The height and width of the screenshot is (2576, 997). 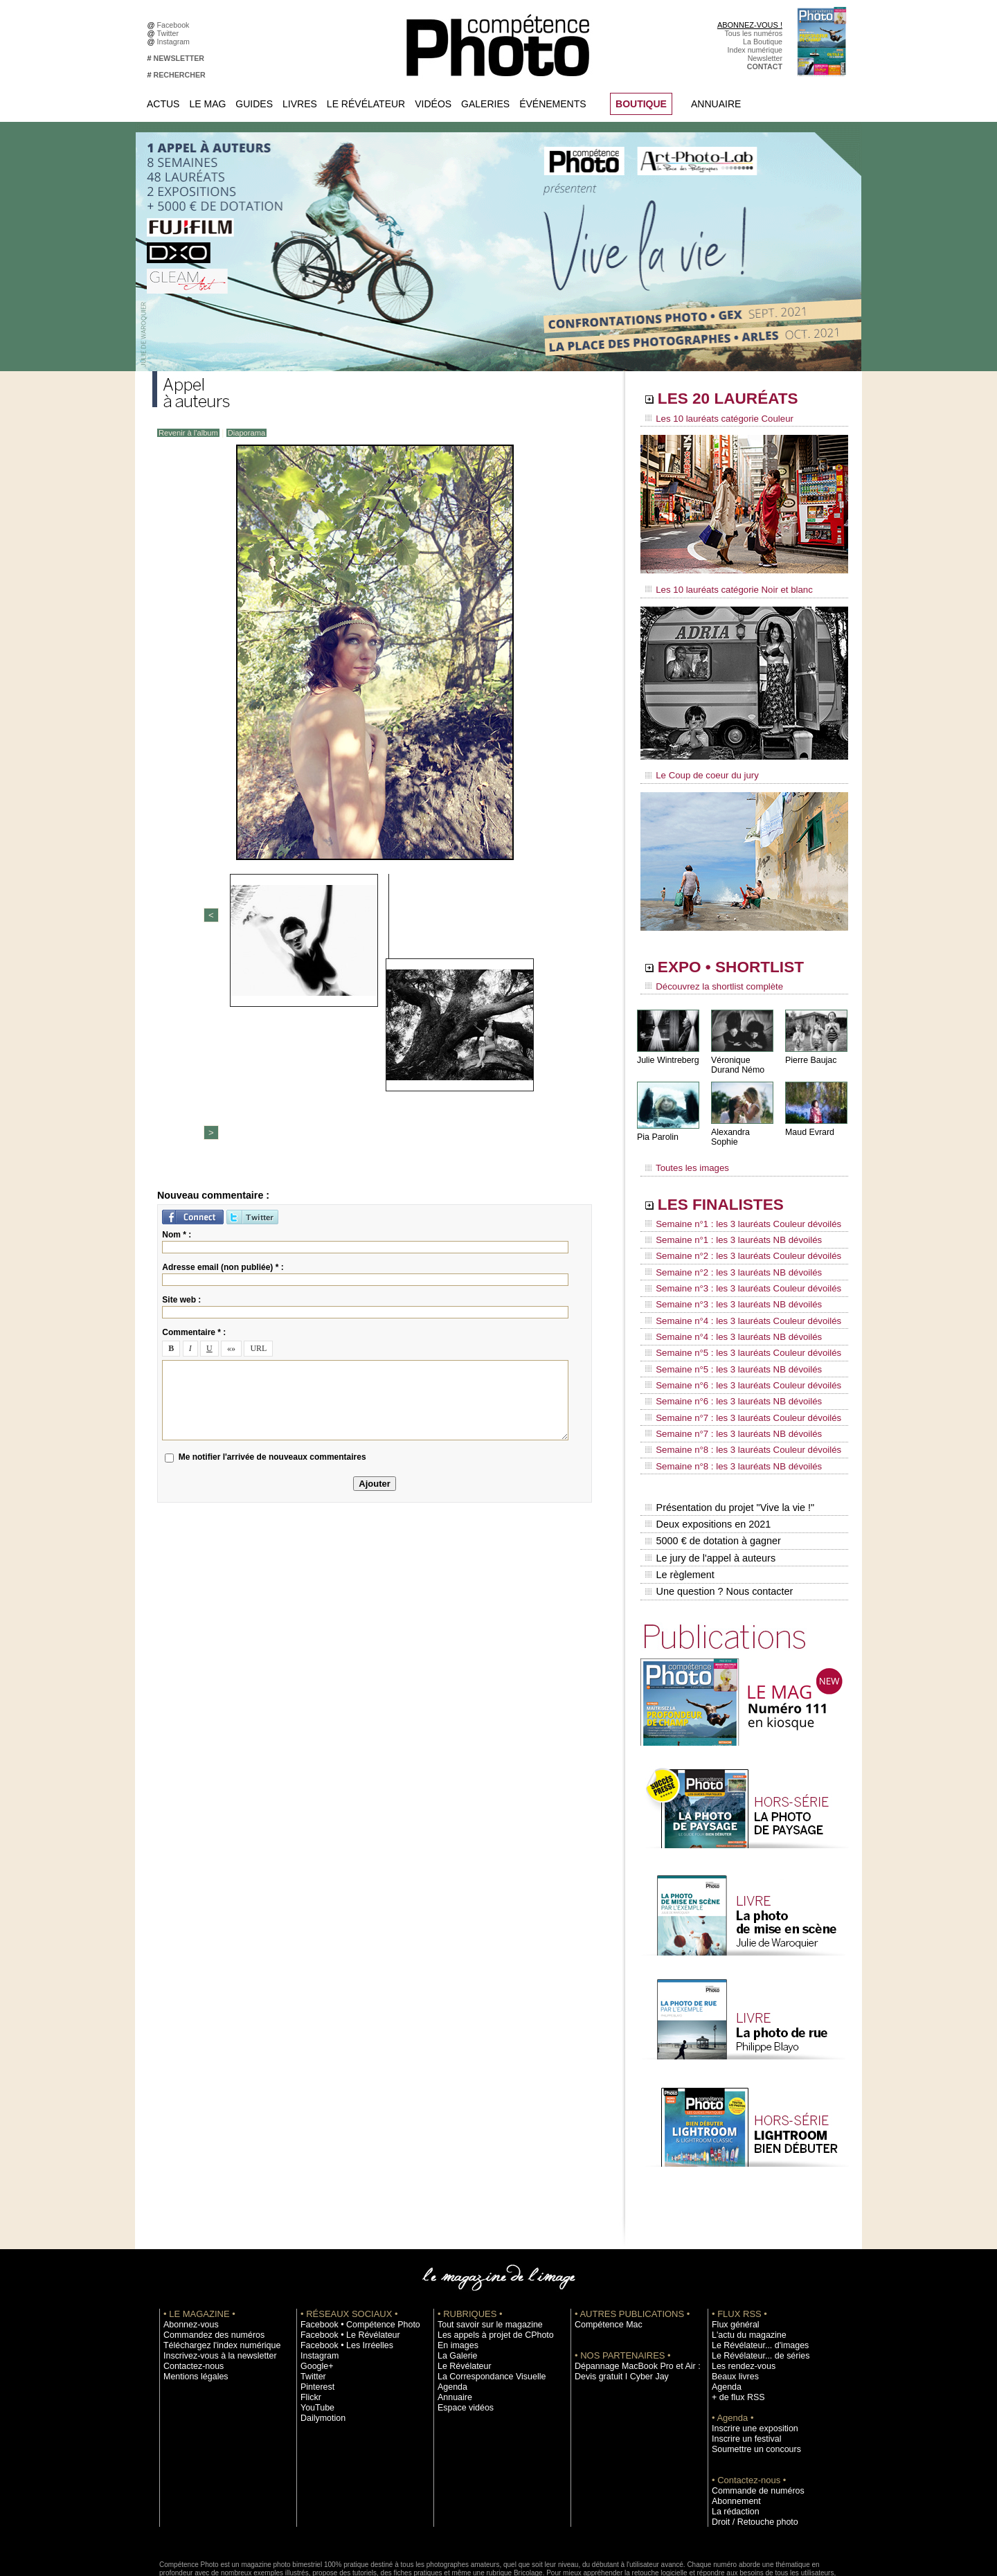 I want to click on Dailymotion, so click(x=319, y=2342).